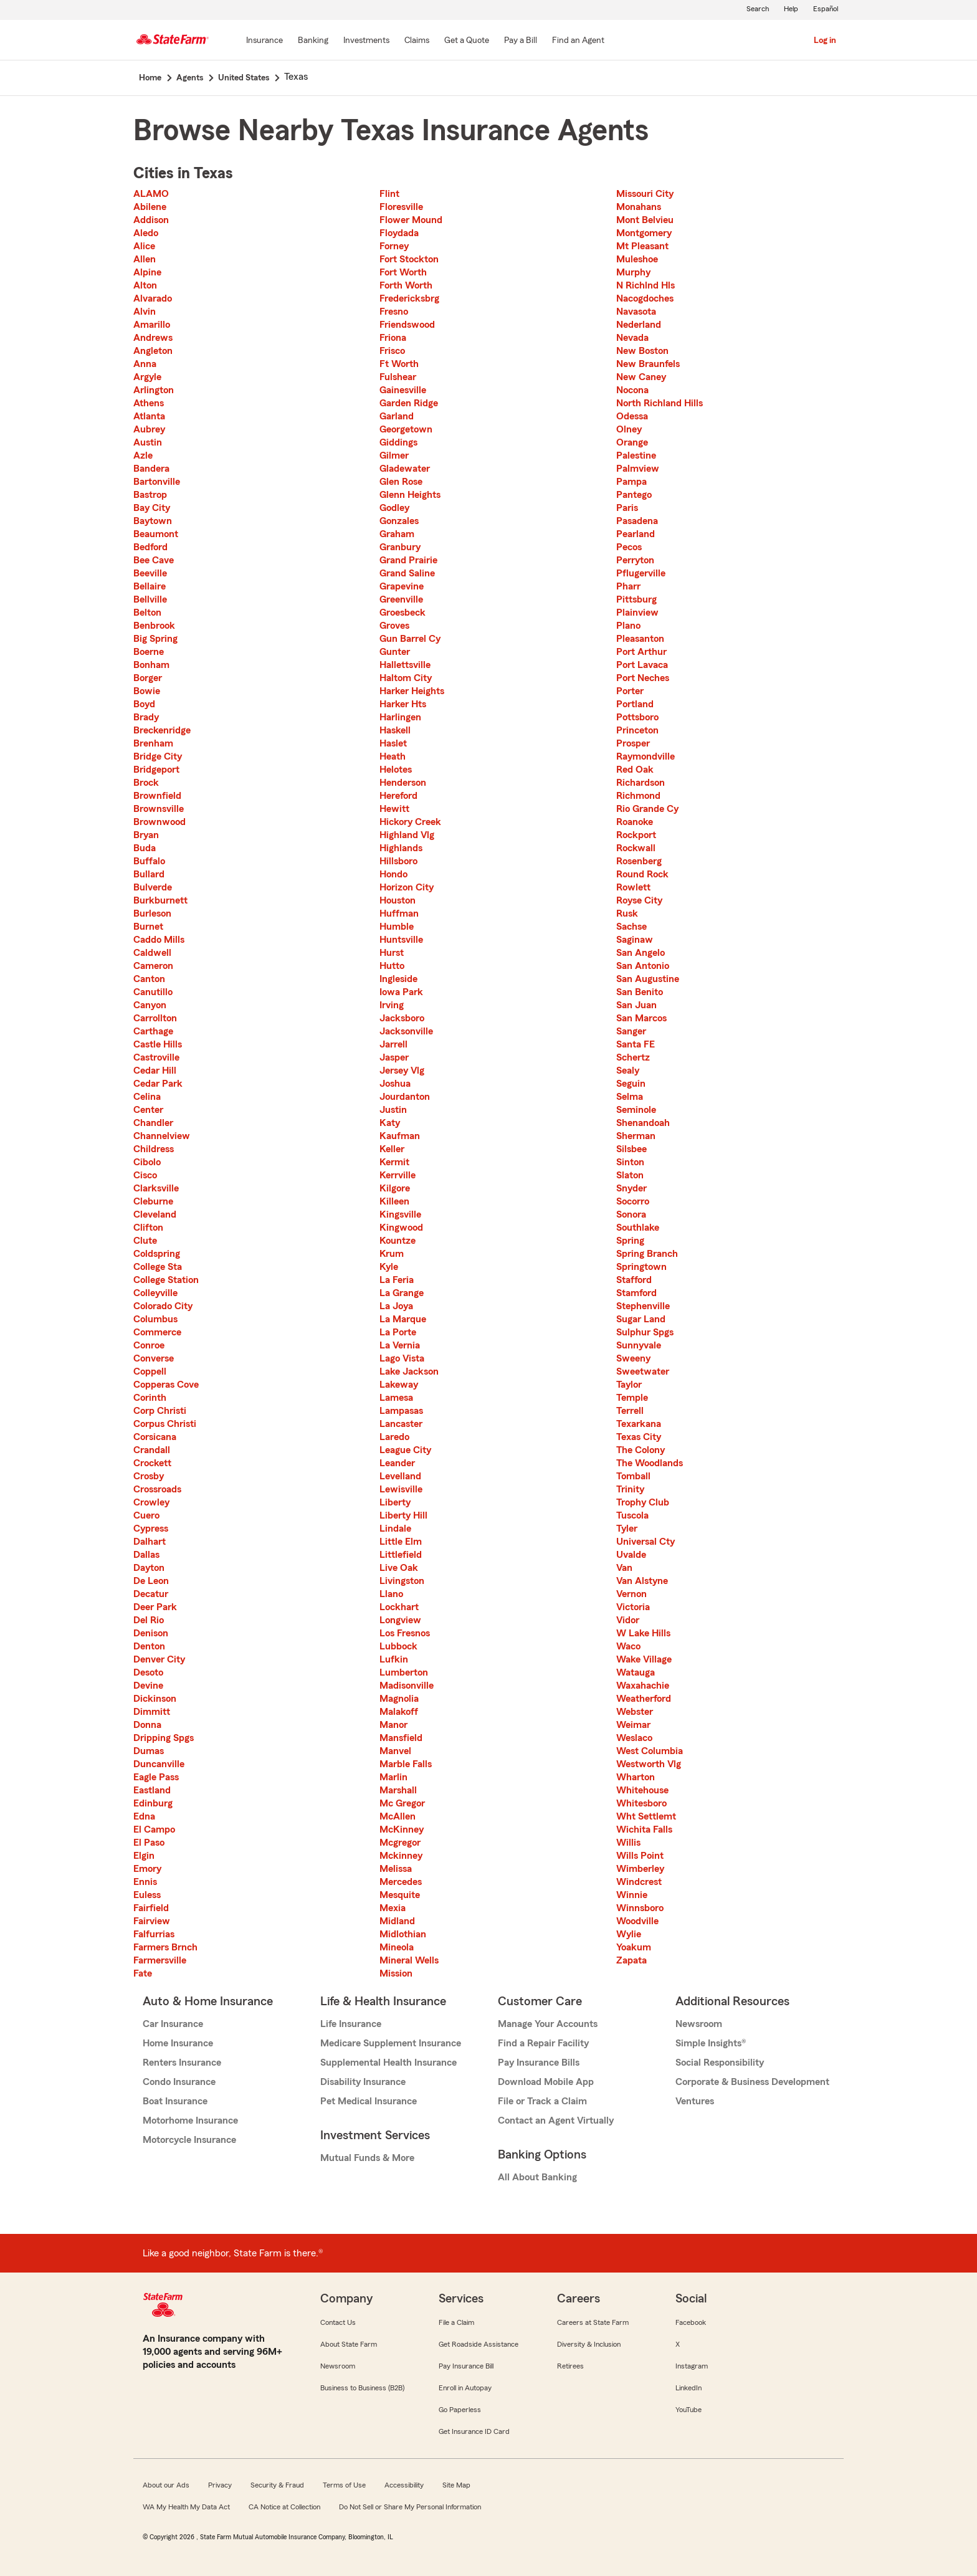 Image resolution: width=977 pixels, height=2576 pixels. I want to click on Center, so click(148, 1110).